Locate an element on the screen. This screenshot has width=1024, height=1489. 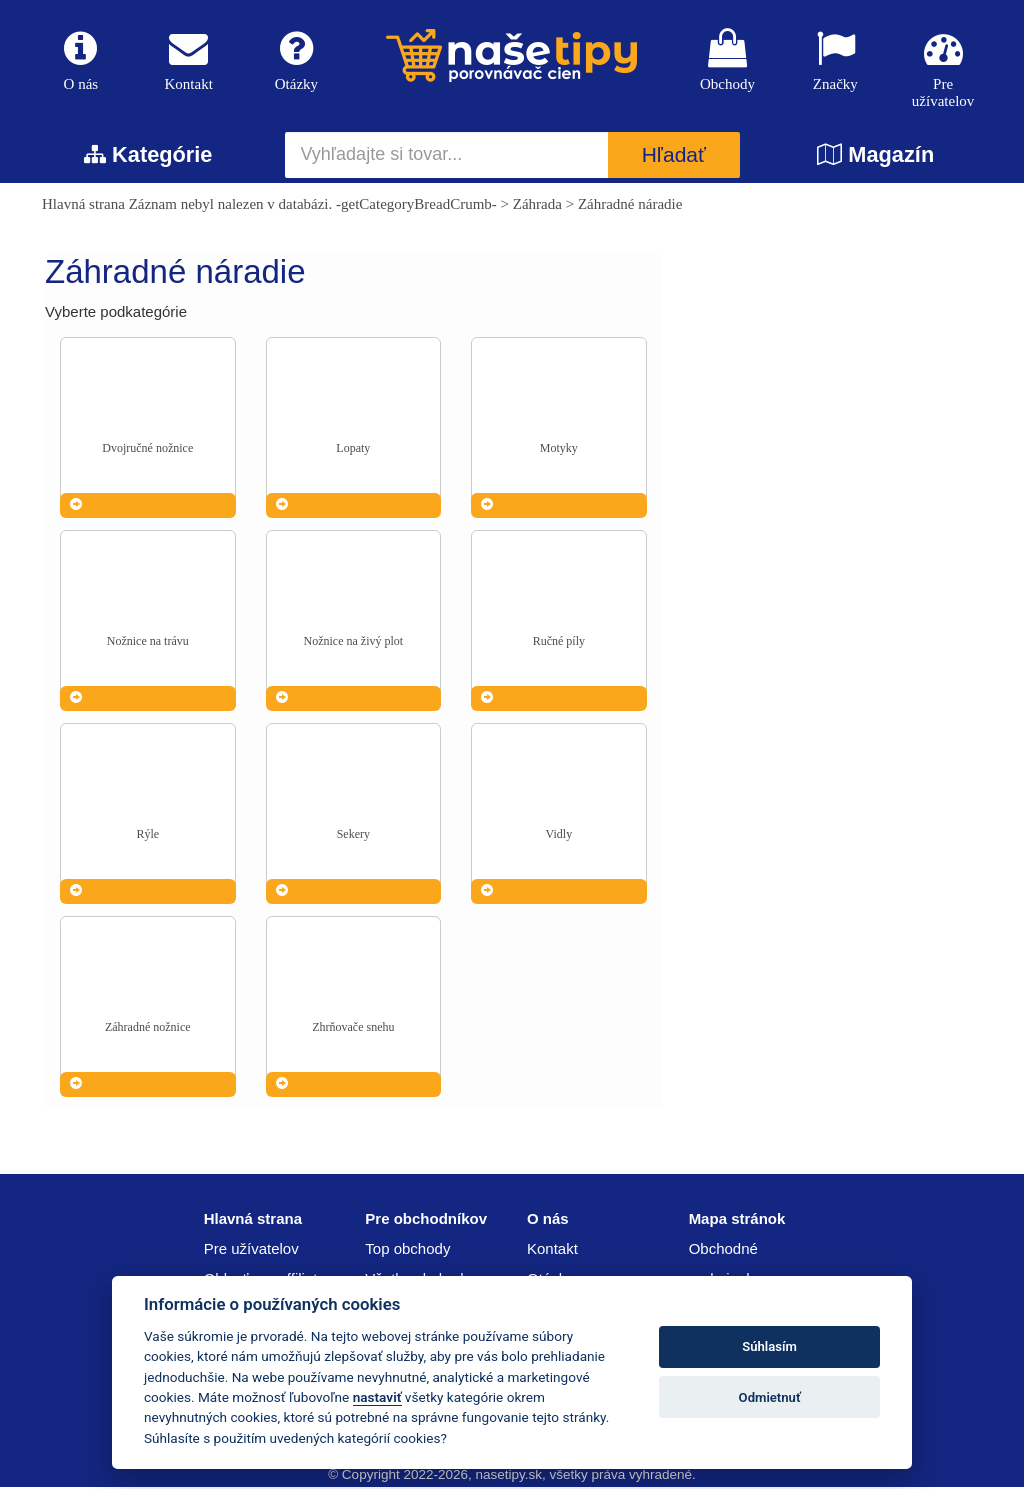
Top obchody is located at coordinates (407, 1250).